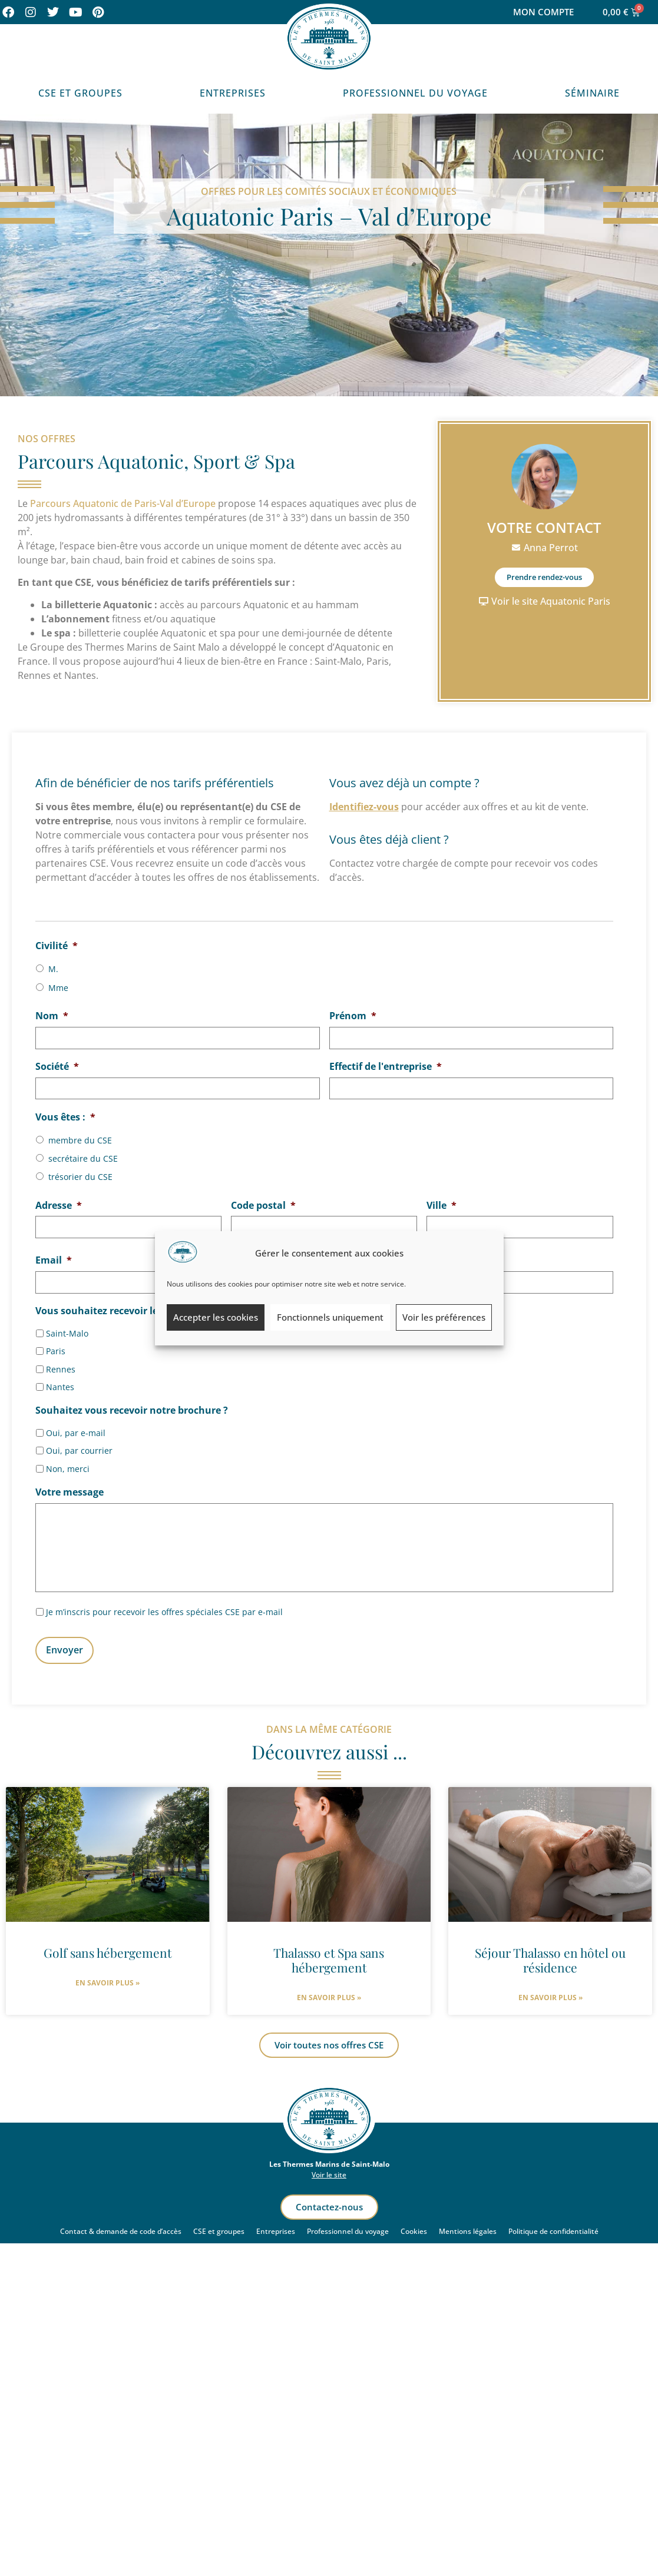  What do you see at coordinates (385, 1065) in the screenshot?
I see `Effectif de l'entreprise` at bounding box center [385, 1065].